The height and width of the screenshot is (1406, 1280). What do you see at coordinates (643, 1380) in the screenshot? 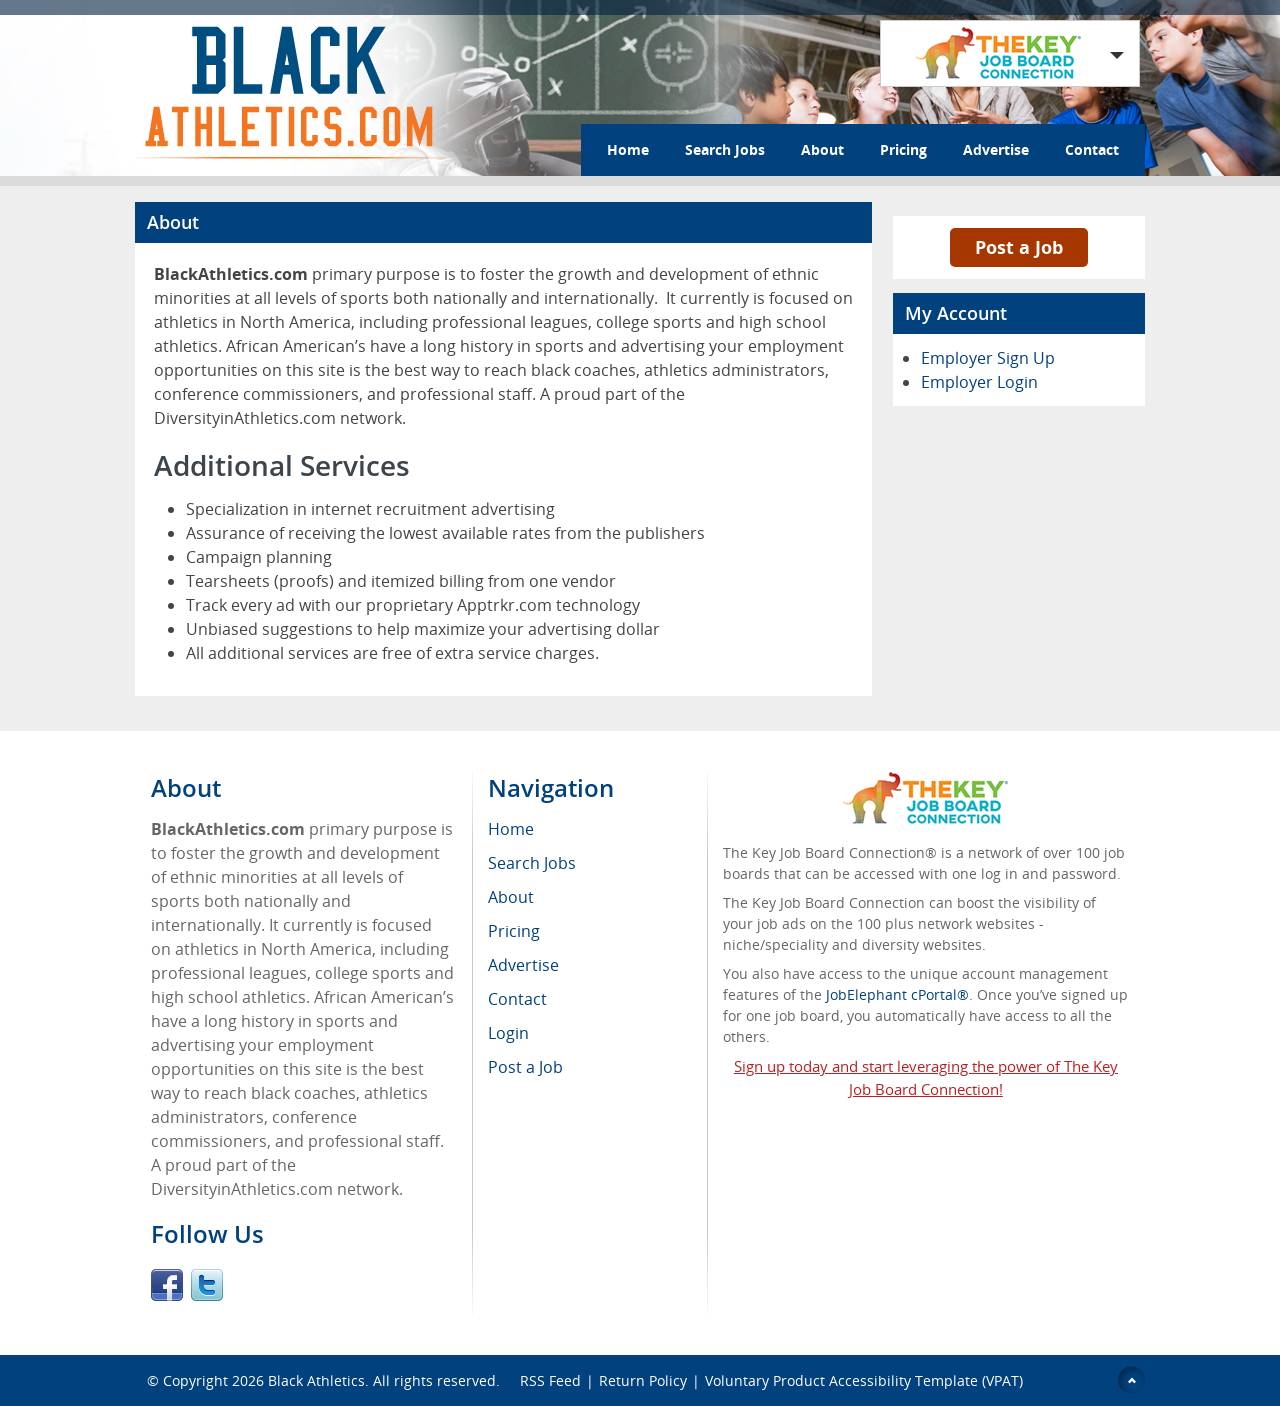
I see `Return Policy` at bounding box center [643, 1380].